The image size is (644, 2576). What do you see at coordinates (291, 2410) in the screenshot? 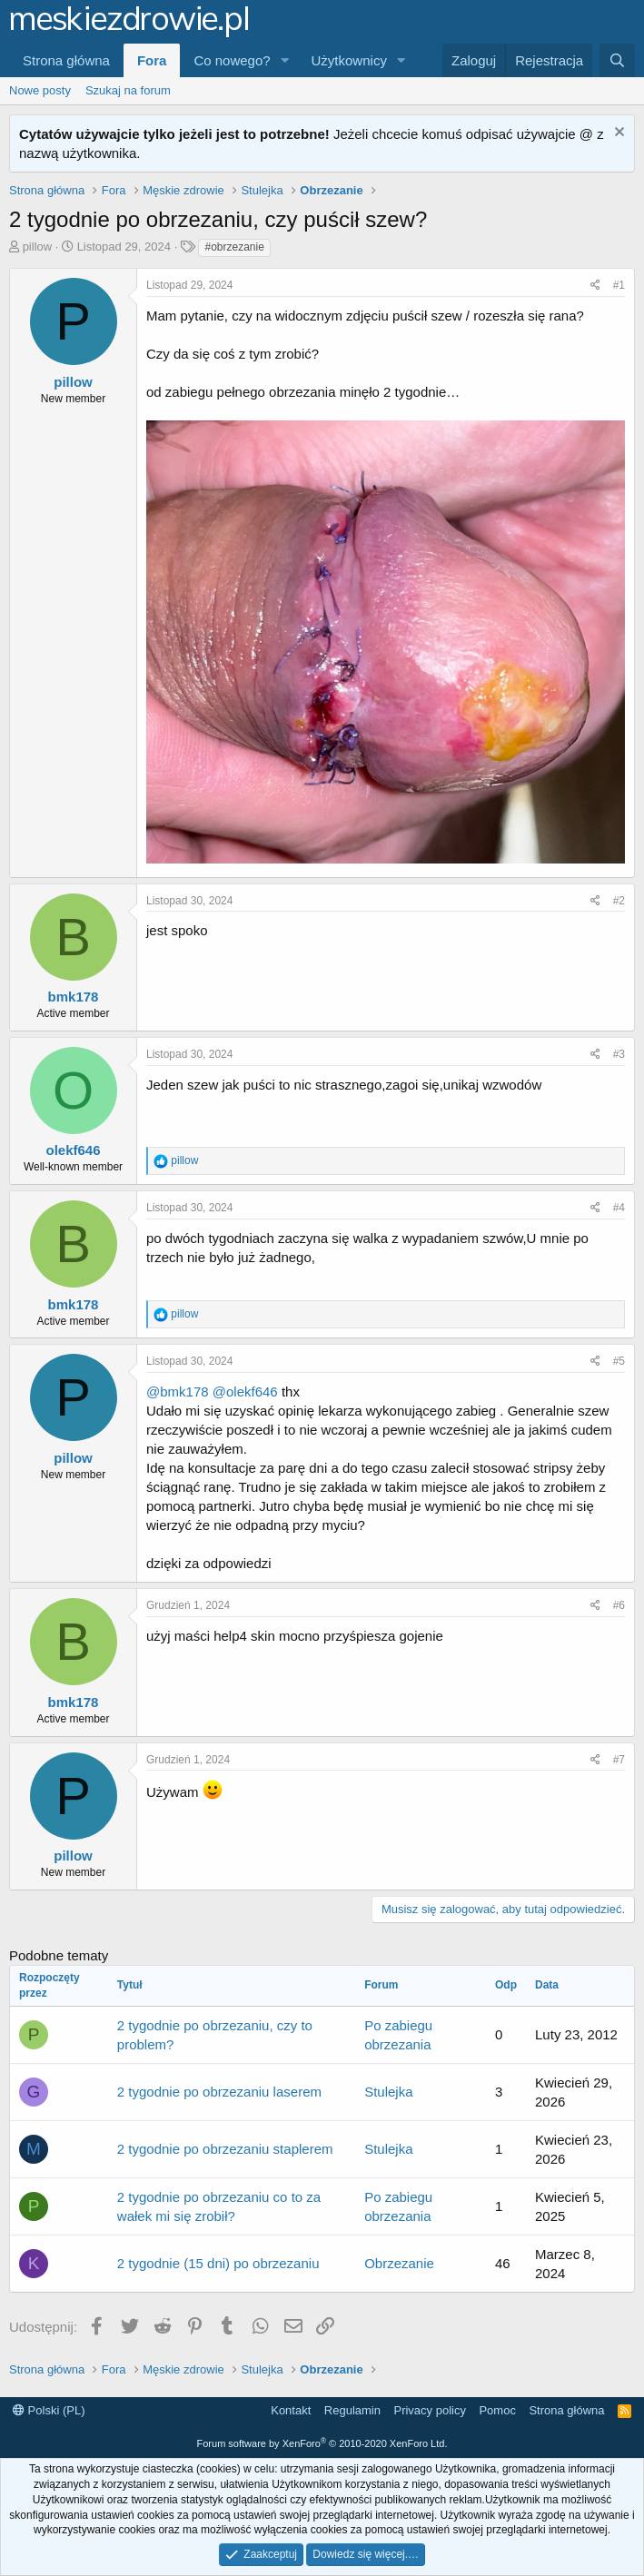
I see `Kontakt` at bounding box center [291, 2410].